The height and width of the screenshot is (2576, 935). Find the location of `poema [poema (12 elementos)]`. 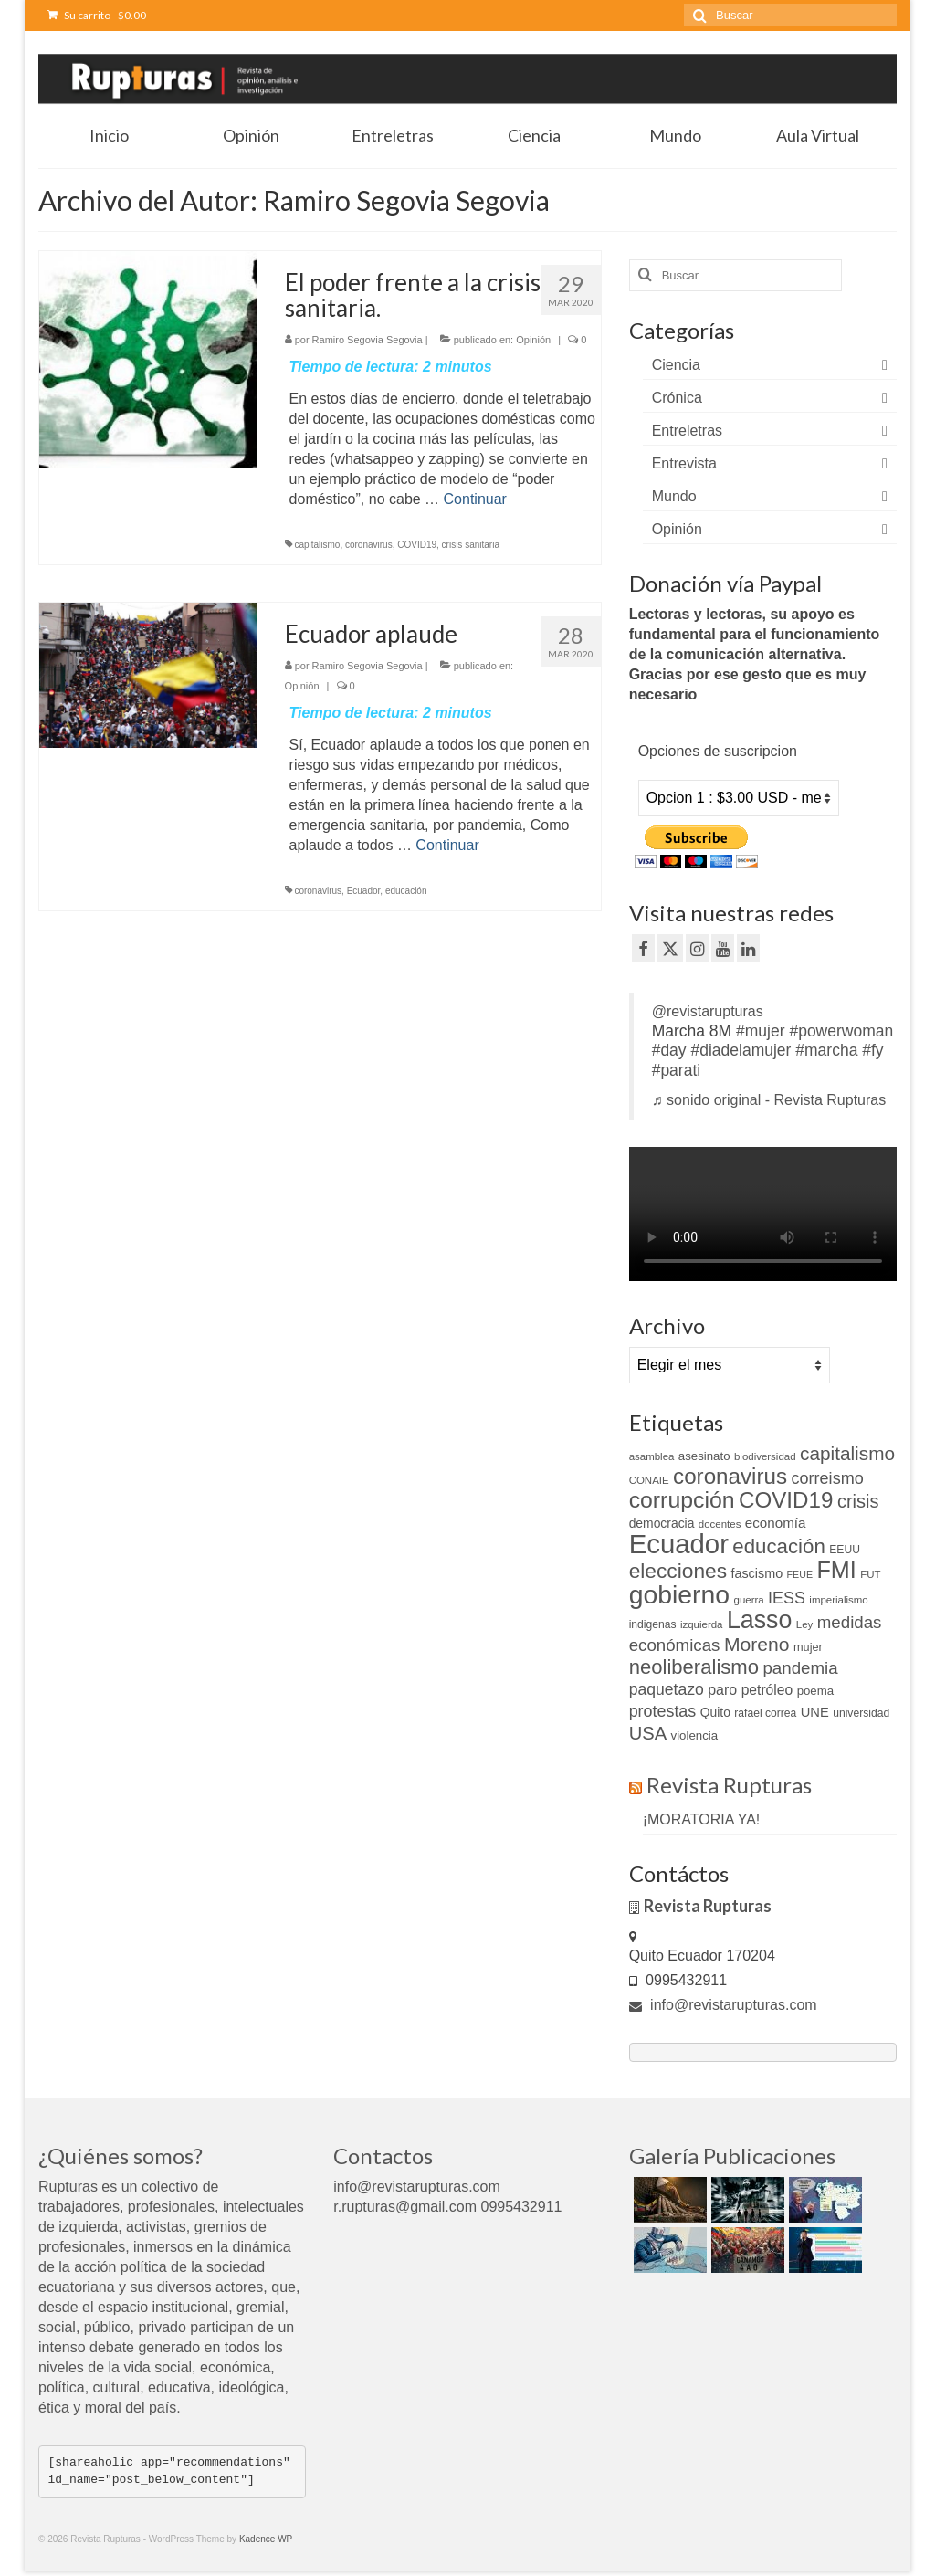

poema [poema (12 elementos)] is located at coordinates (815, 1691).